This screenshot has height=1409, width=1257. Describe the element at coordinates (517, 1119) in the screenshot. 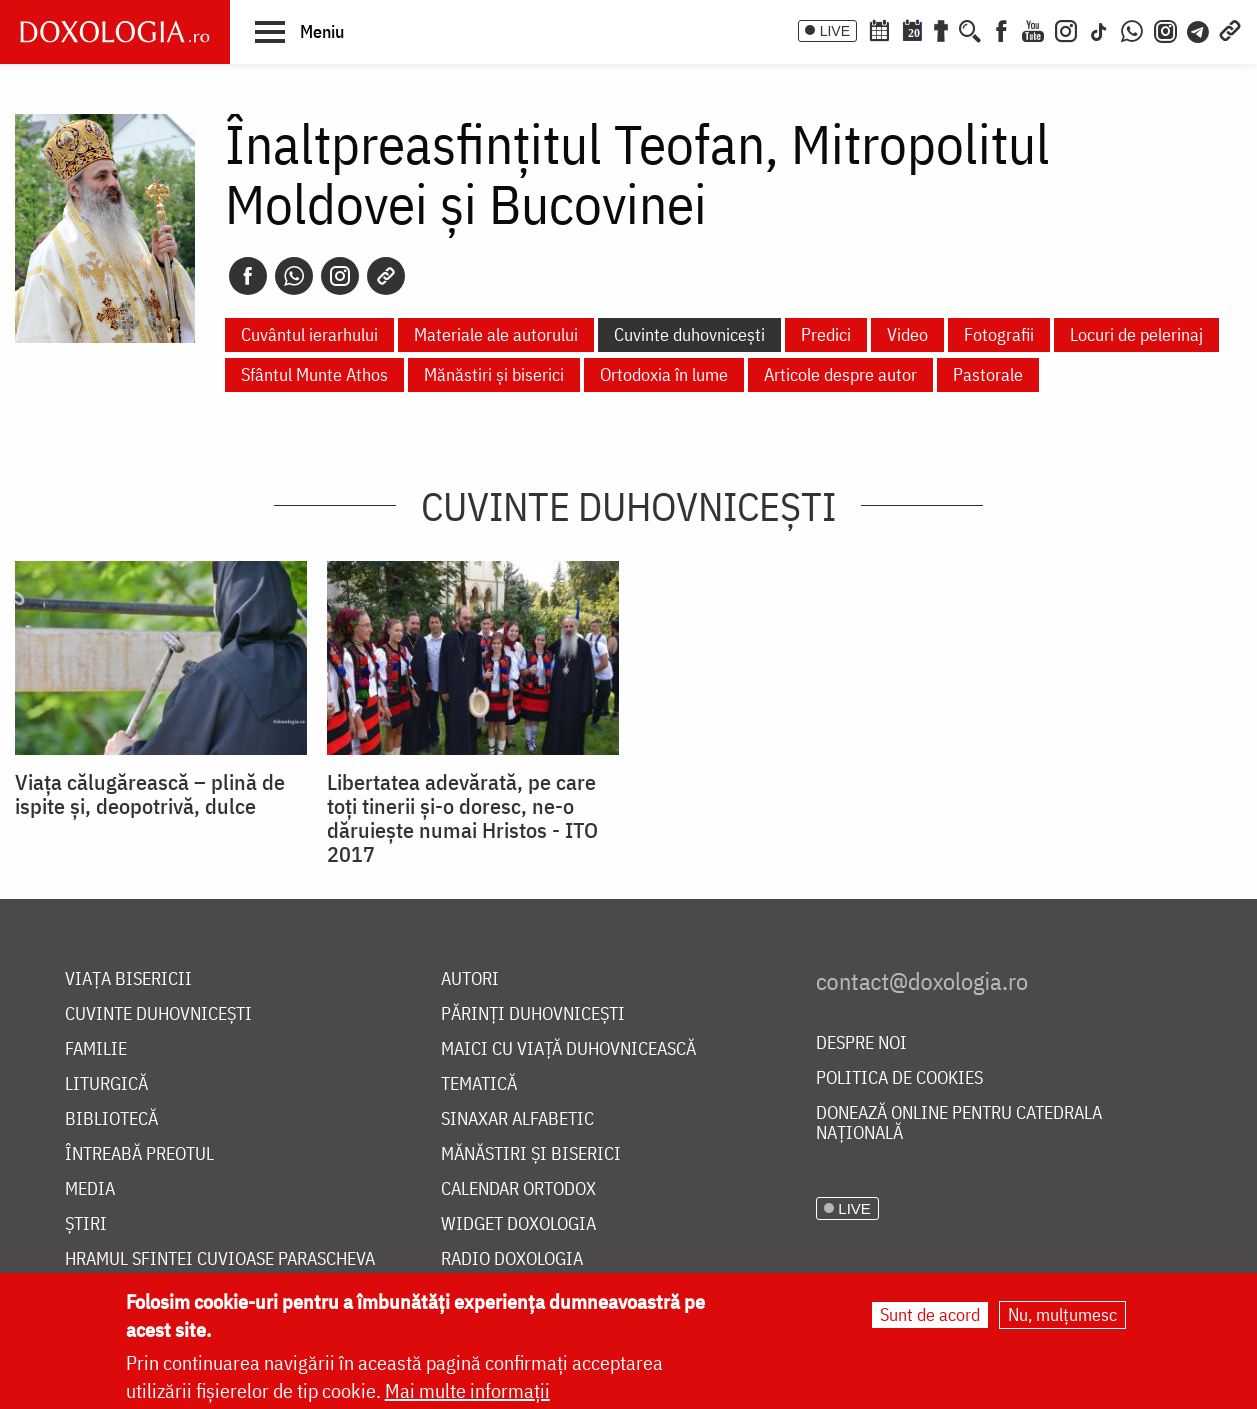

I see `Sinaxar alfabetic` at that location.